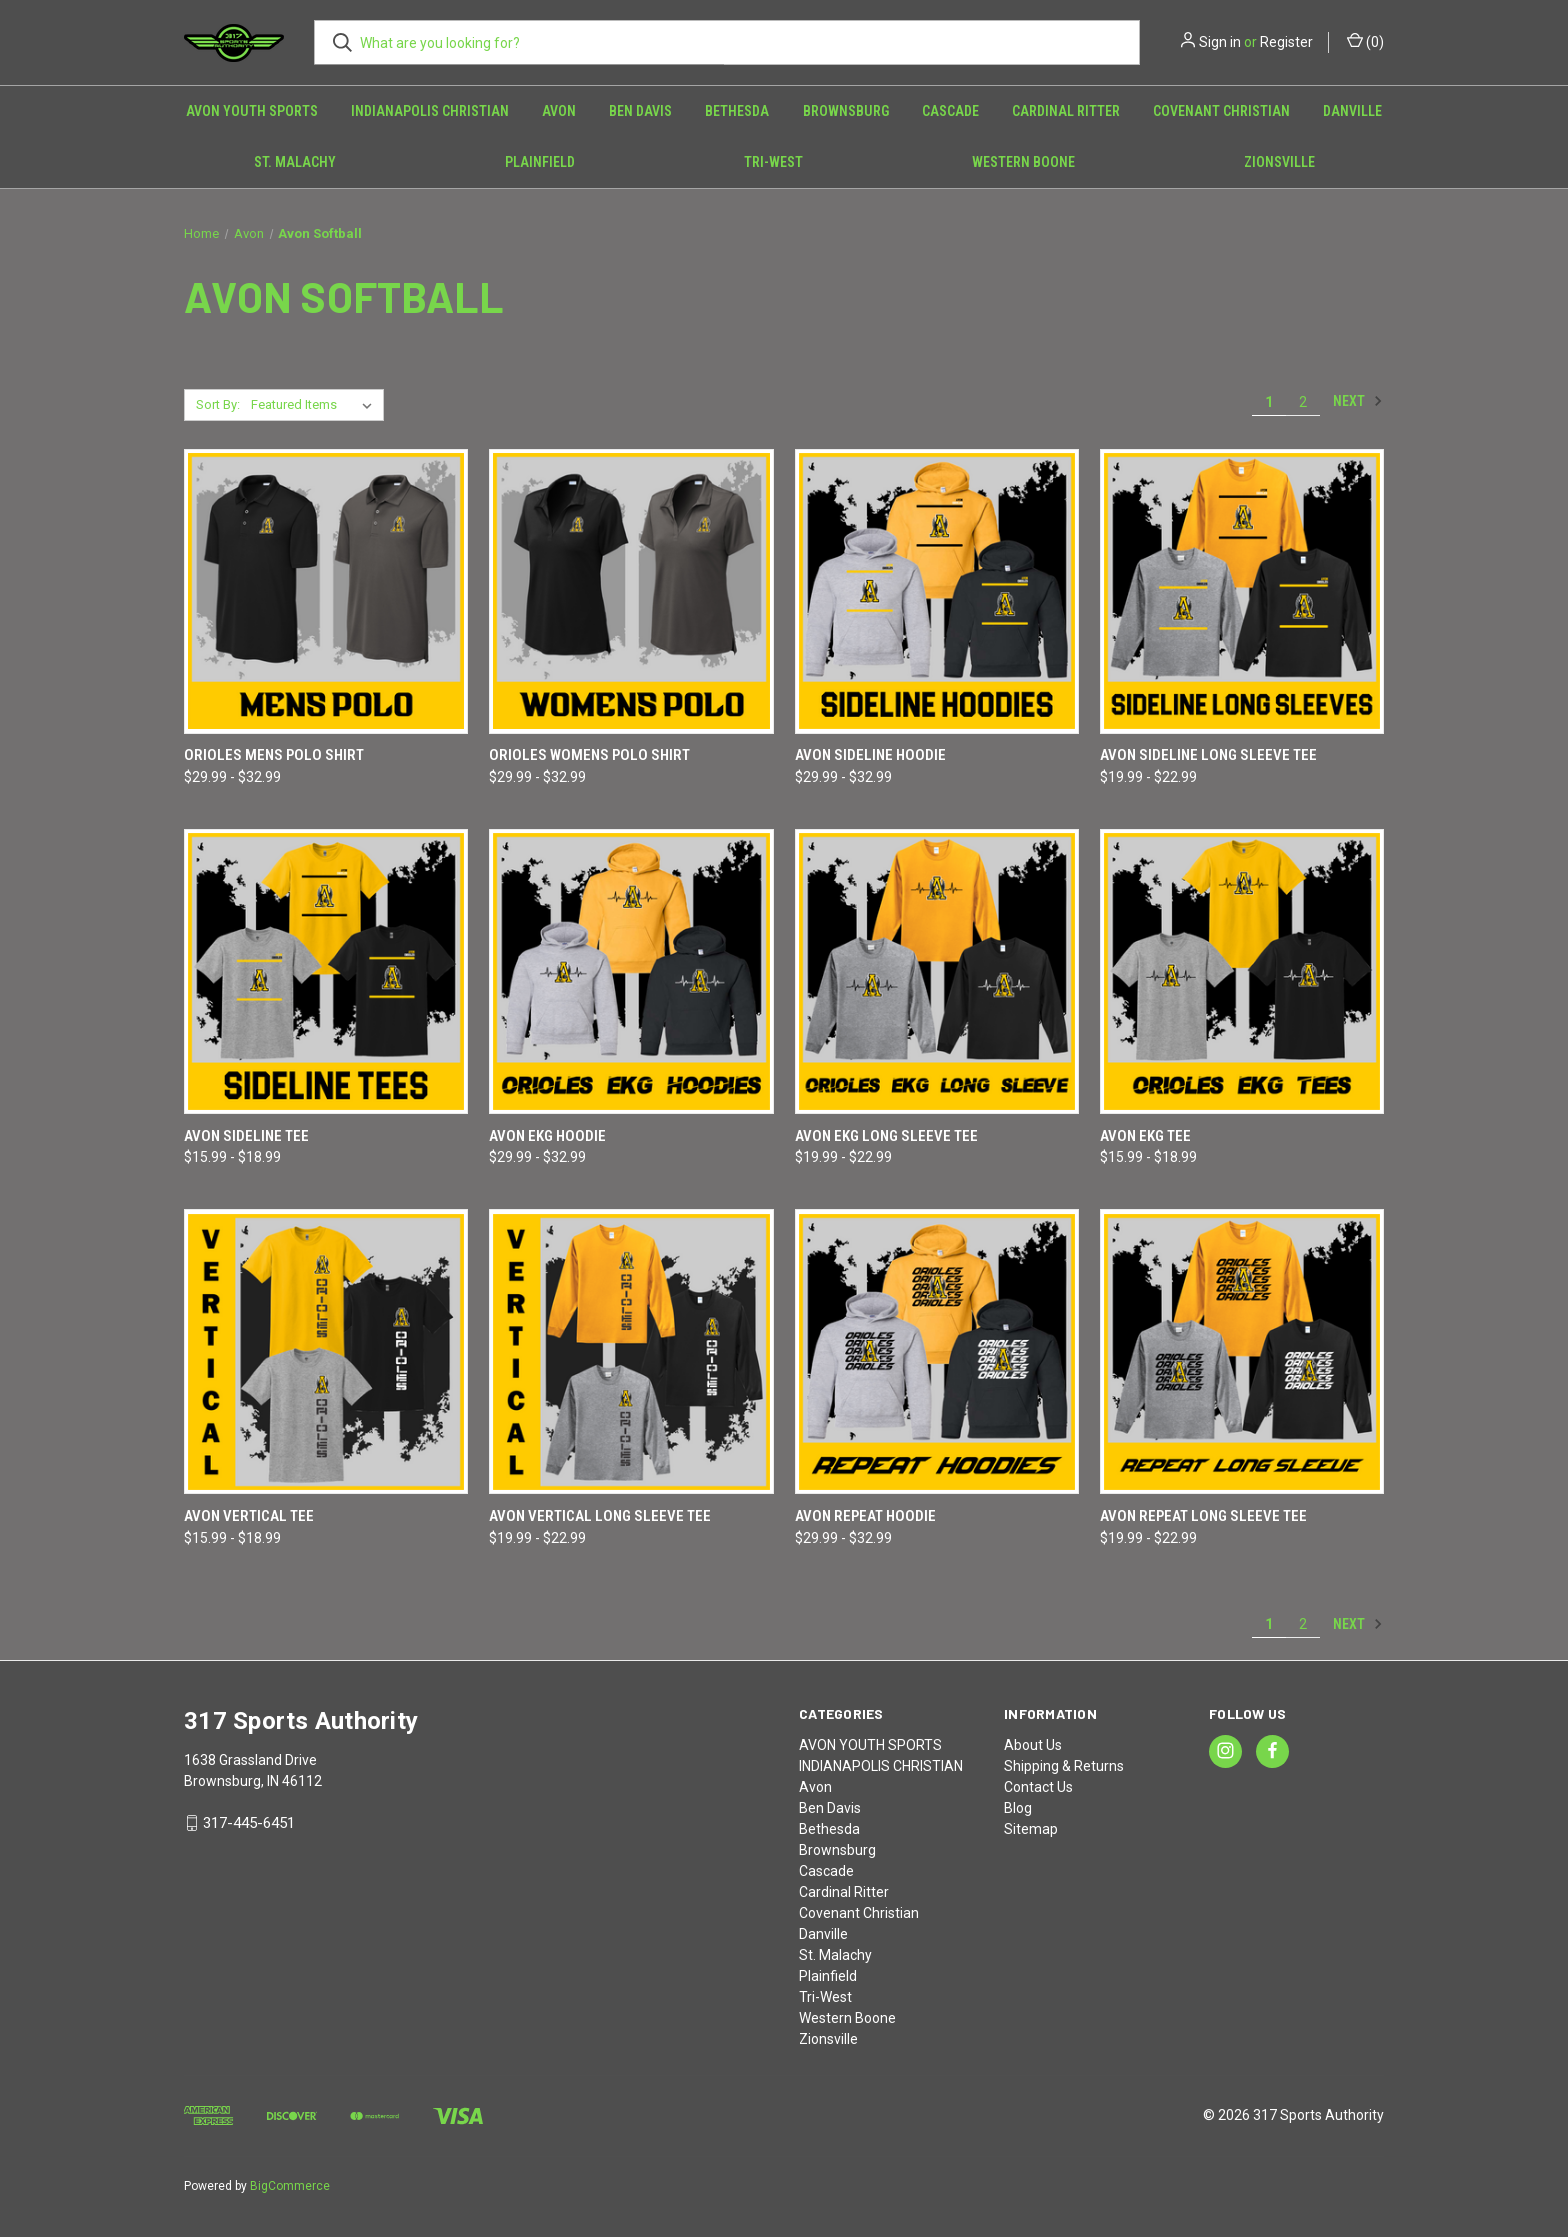  I want to click on () [Cart with 0 items], so click(1365, 41).